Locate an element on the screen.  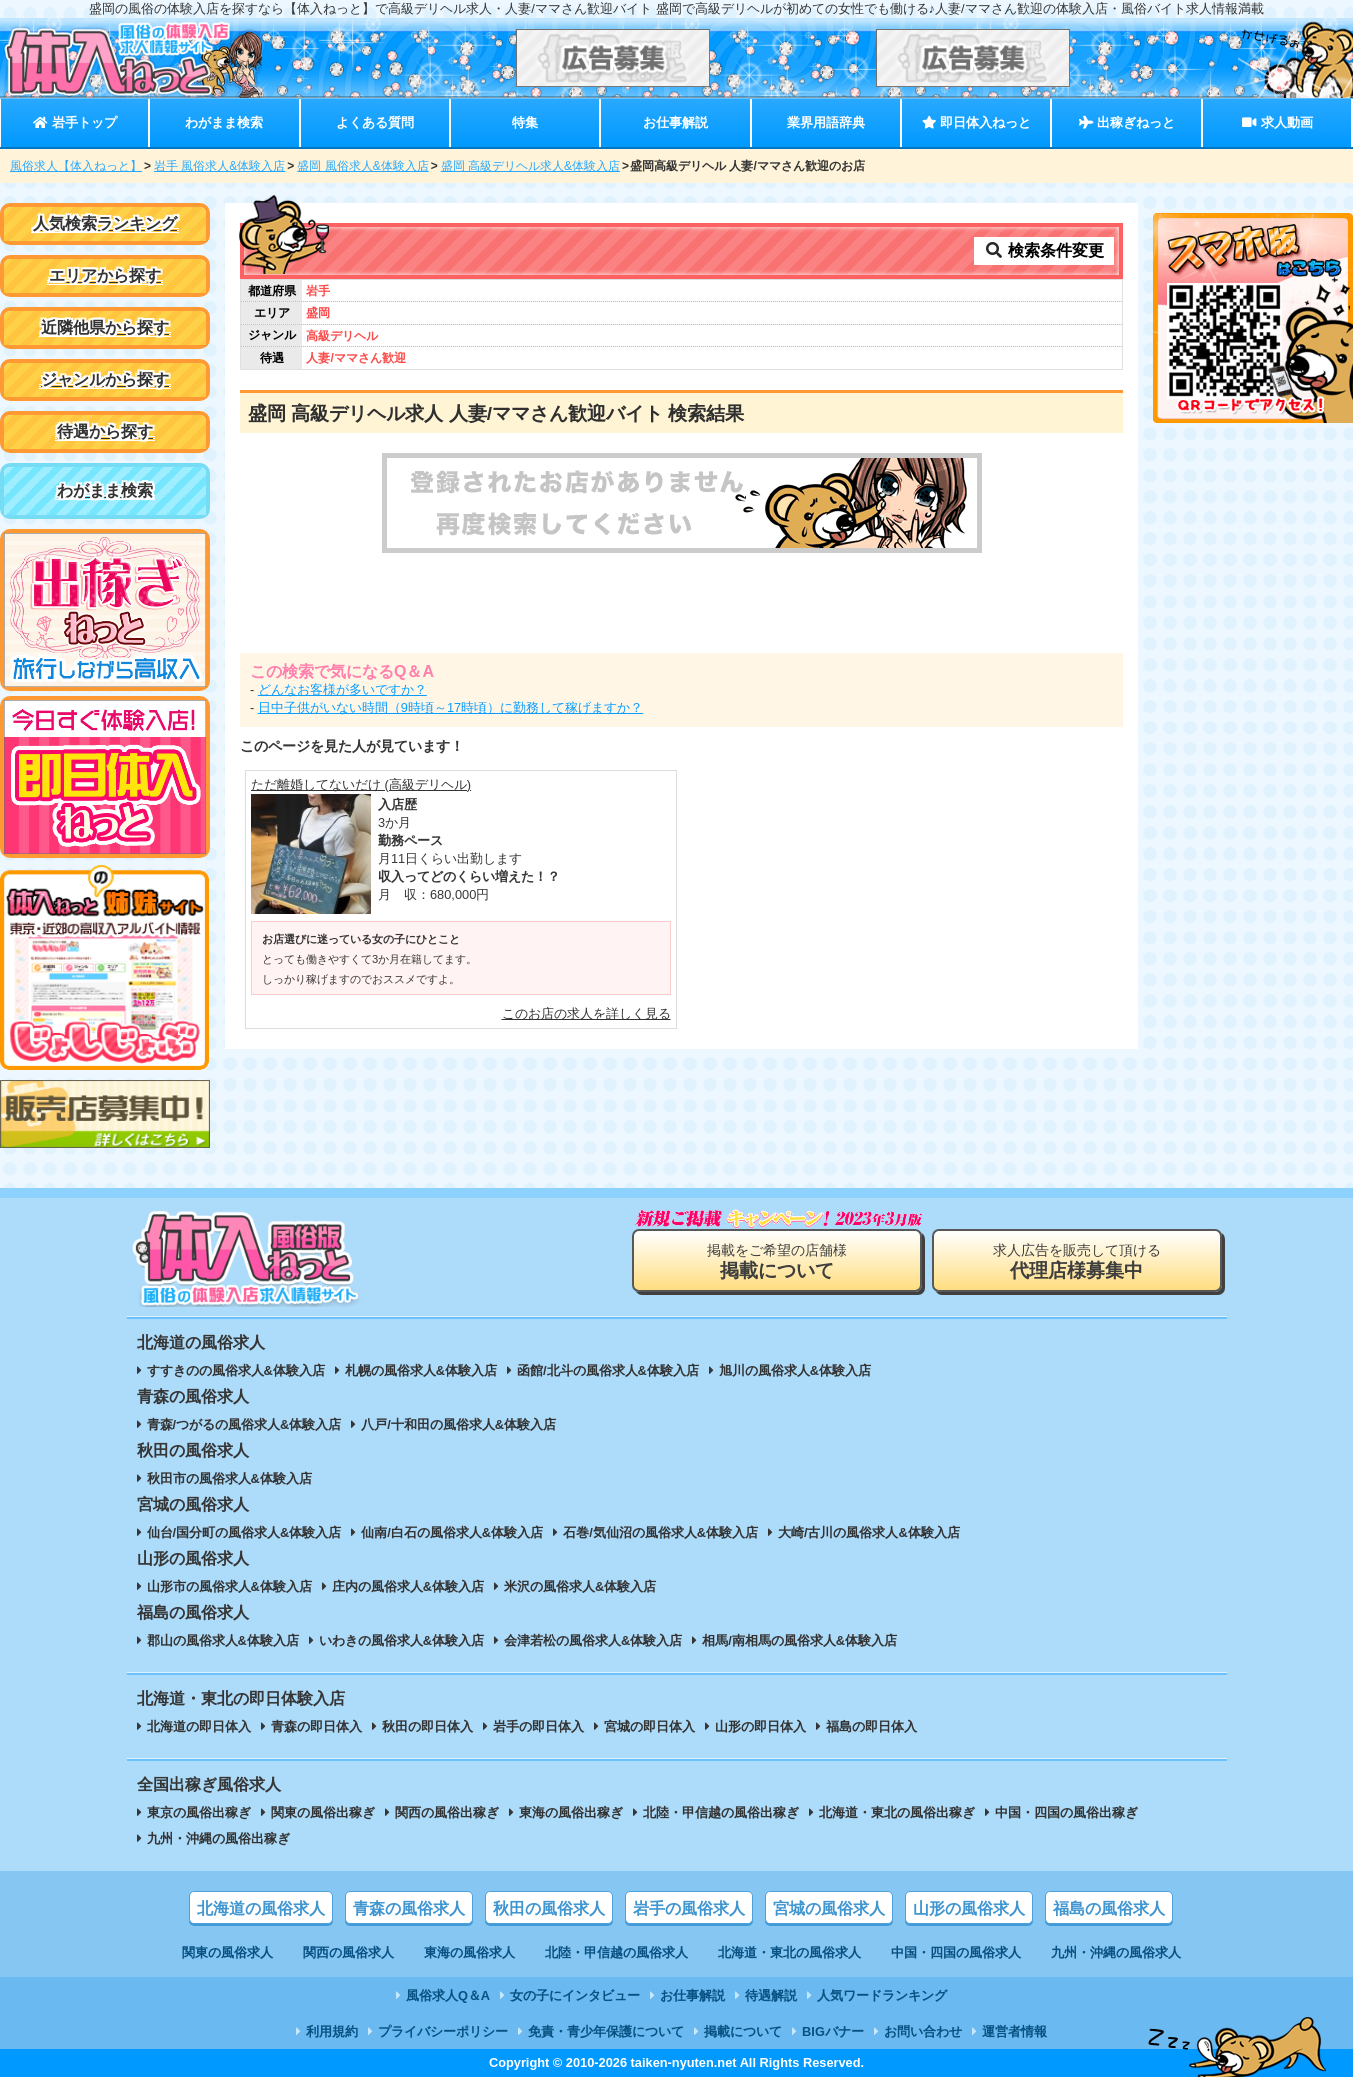
米沢の風俗求人&体験入店 is located at coordinates (580, 1586).